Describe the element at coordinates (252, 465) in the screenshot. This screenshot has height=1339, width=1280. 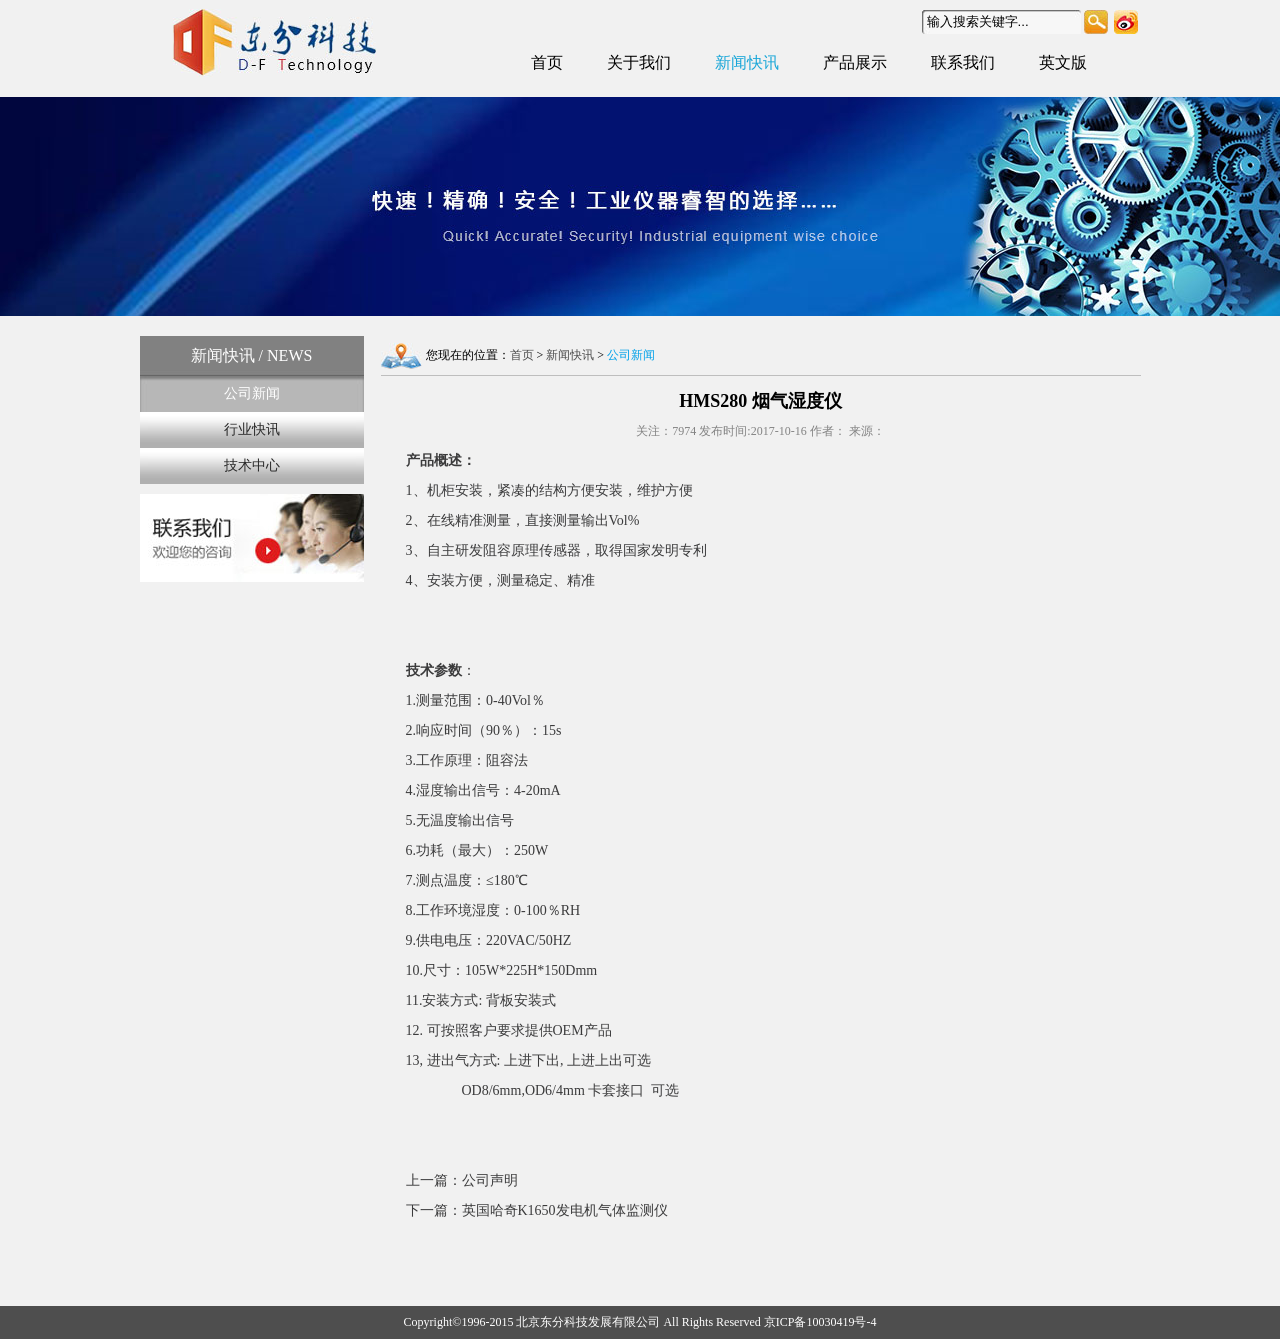
I see `技术中心` at that location.